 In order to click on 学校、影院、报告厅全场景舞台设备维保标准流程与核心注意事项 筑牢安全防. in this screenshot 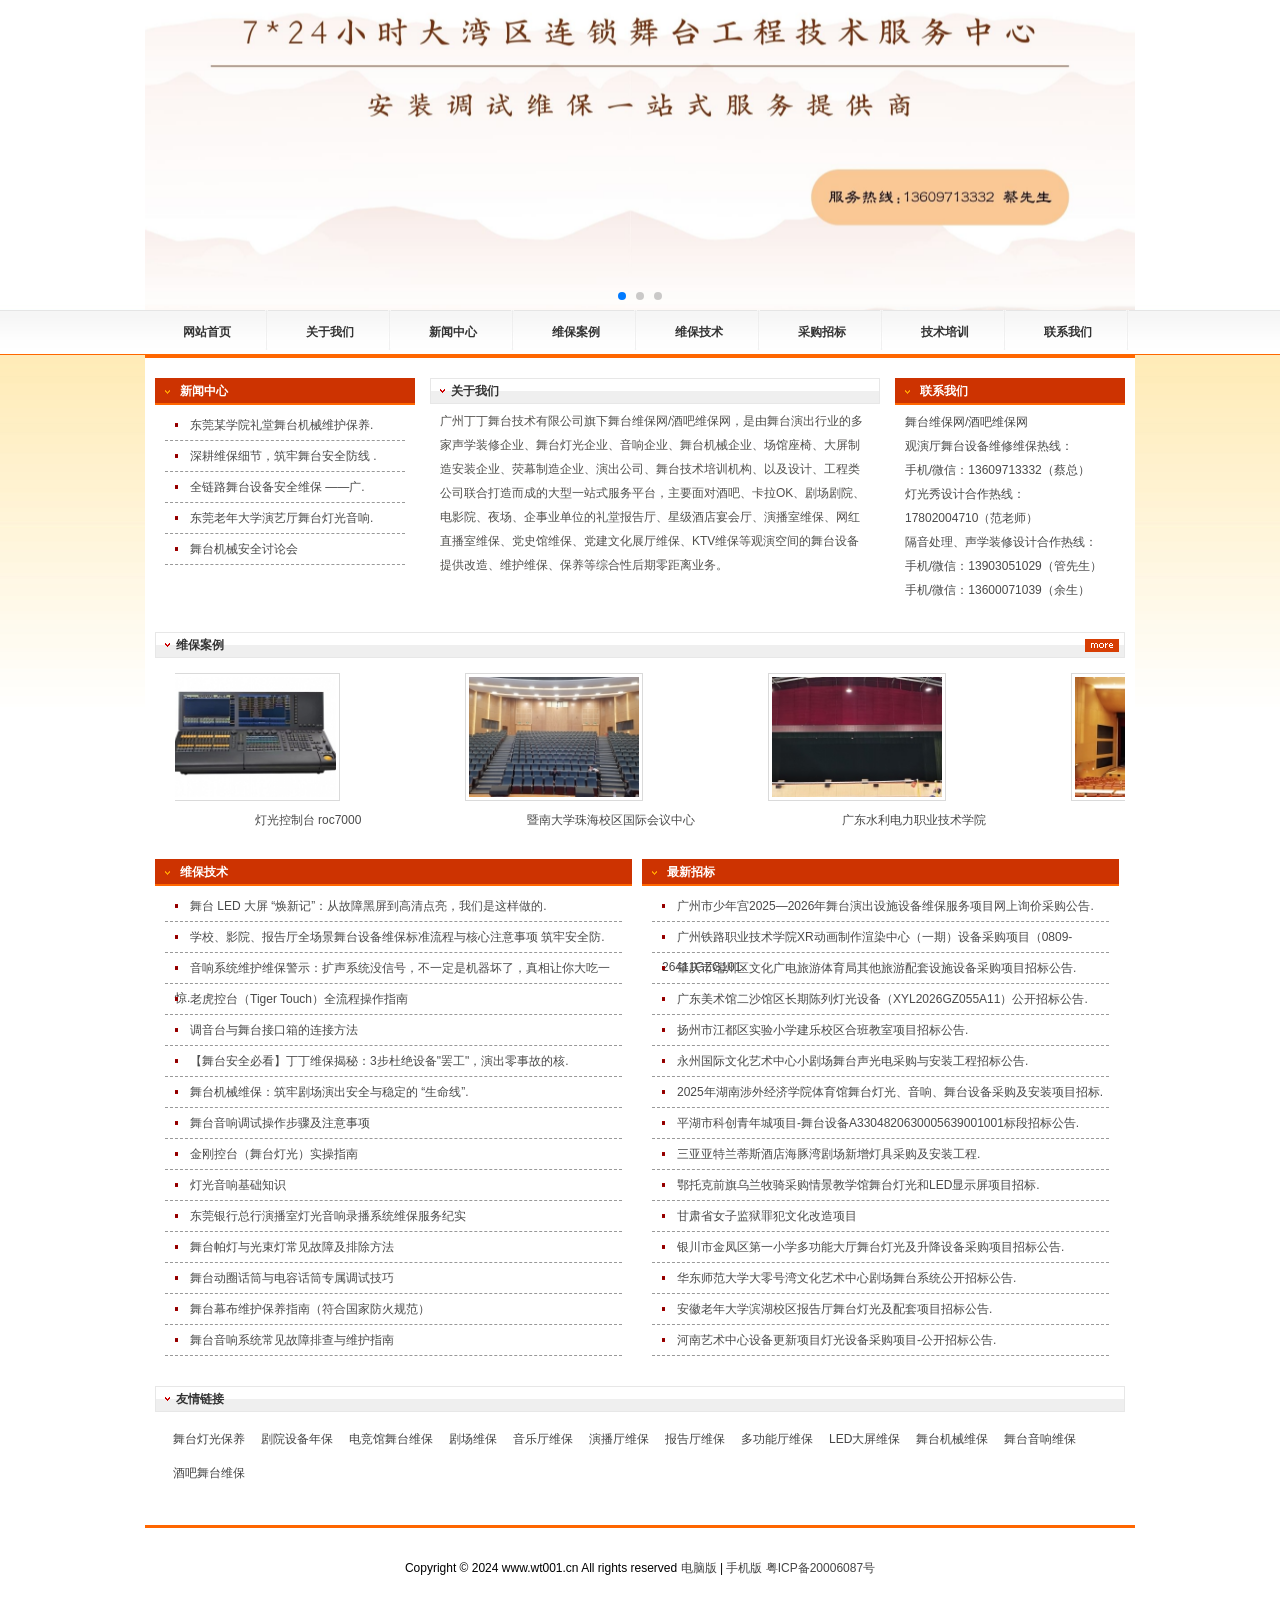, I will do `click(397, 937)`.